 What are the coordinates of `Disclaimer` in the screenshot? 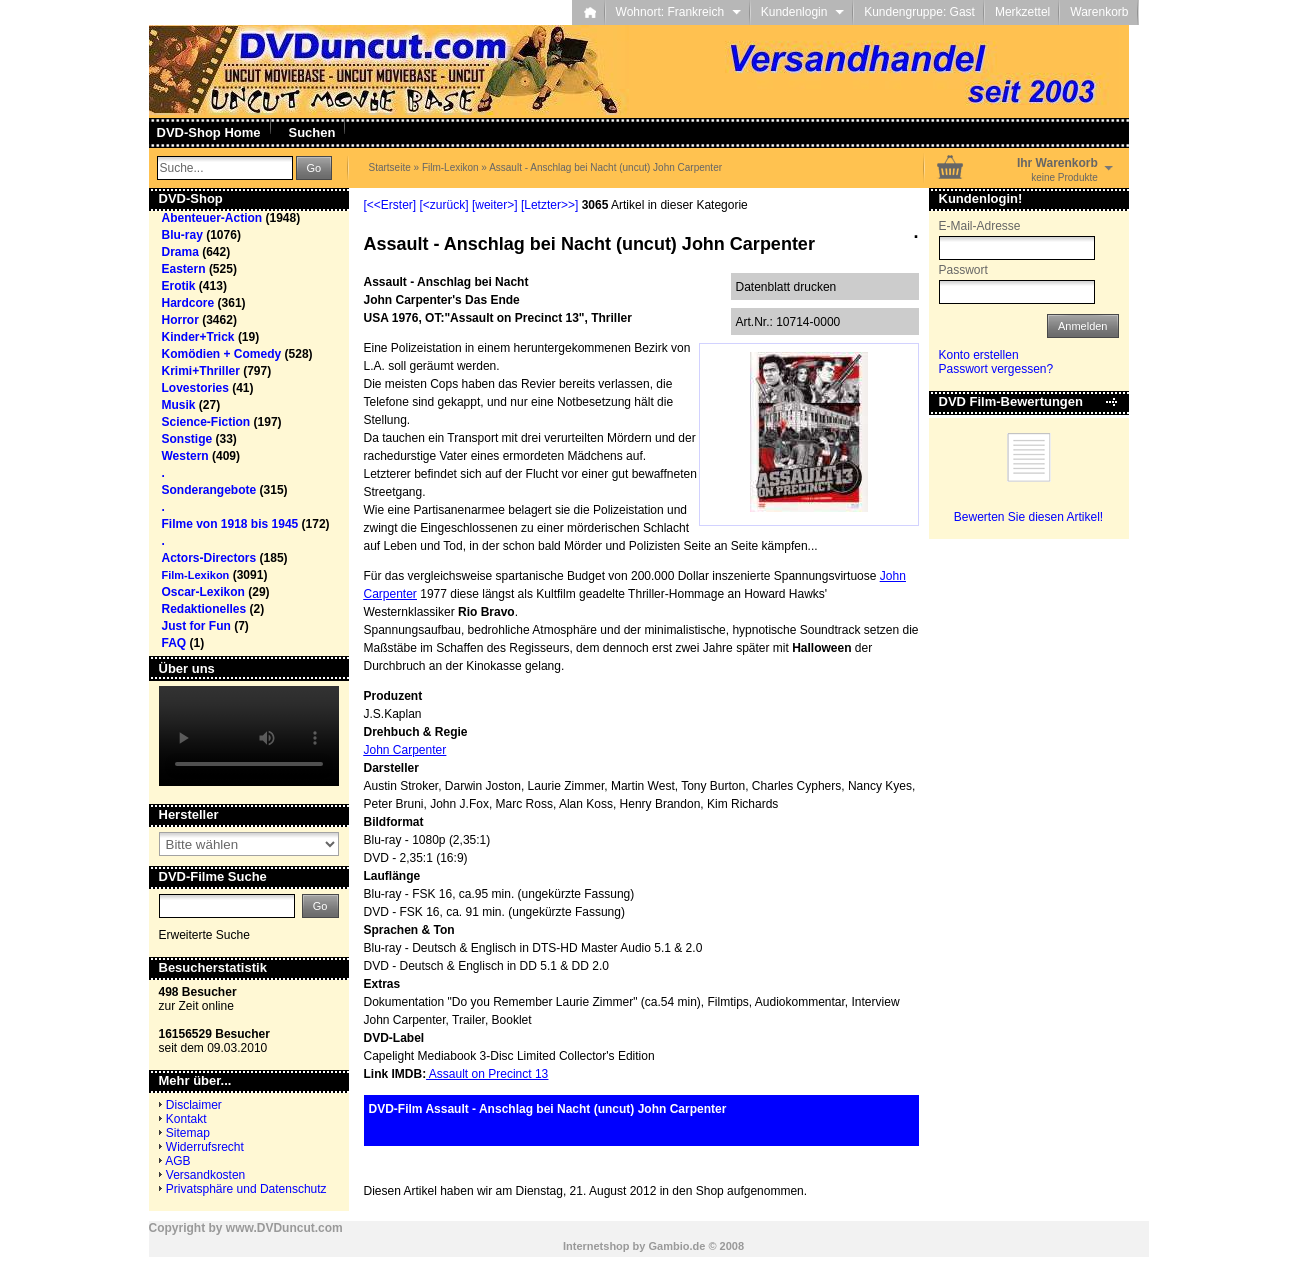 It's located at (194, 1105).